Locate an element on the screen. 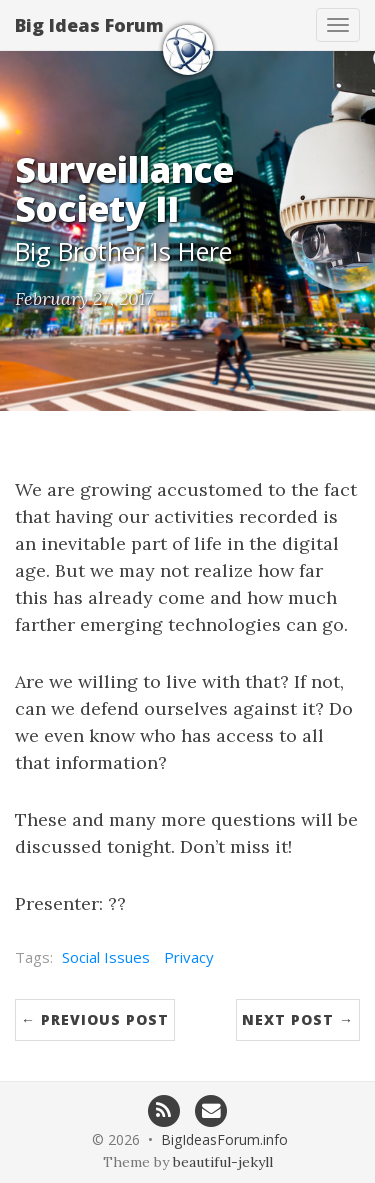 This screenshot has height=1183, width=375. Social Issues is located at coordinates (106, 957).